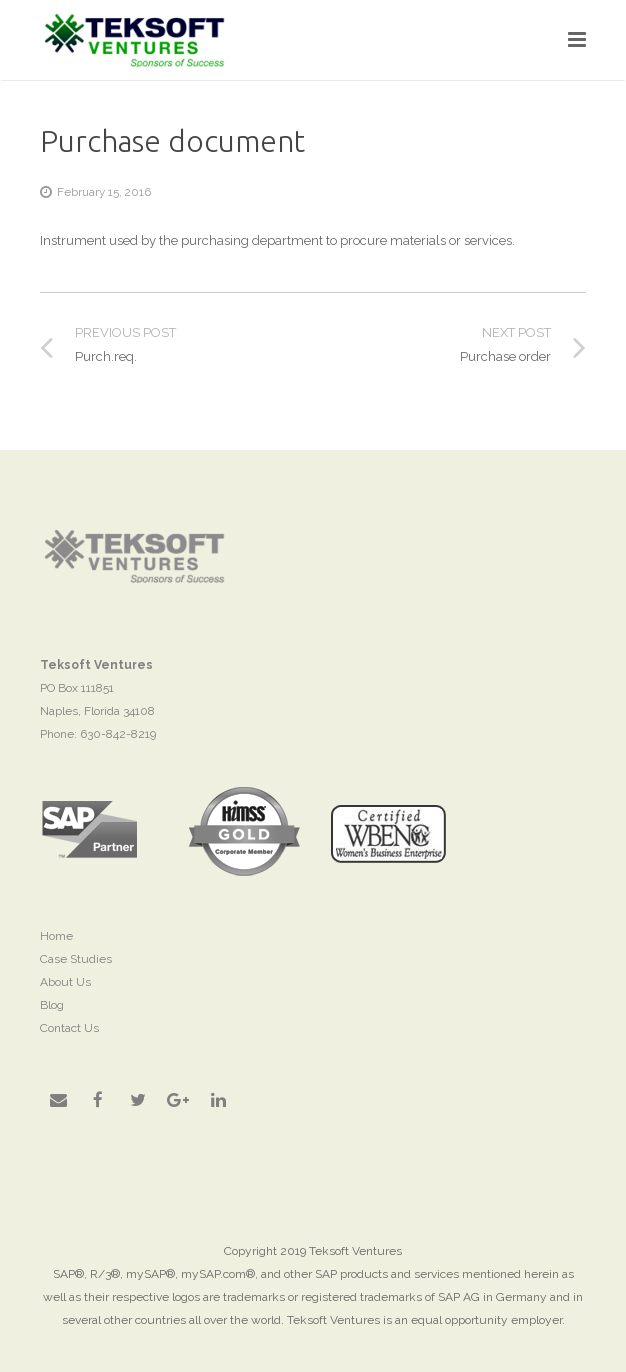 The image size is (626, 1372). I want to click on Blog, so click(52, 1005).